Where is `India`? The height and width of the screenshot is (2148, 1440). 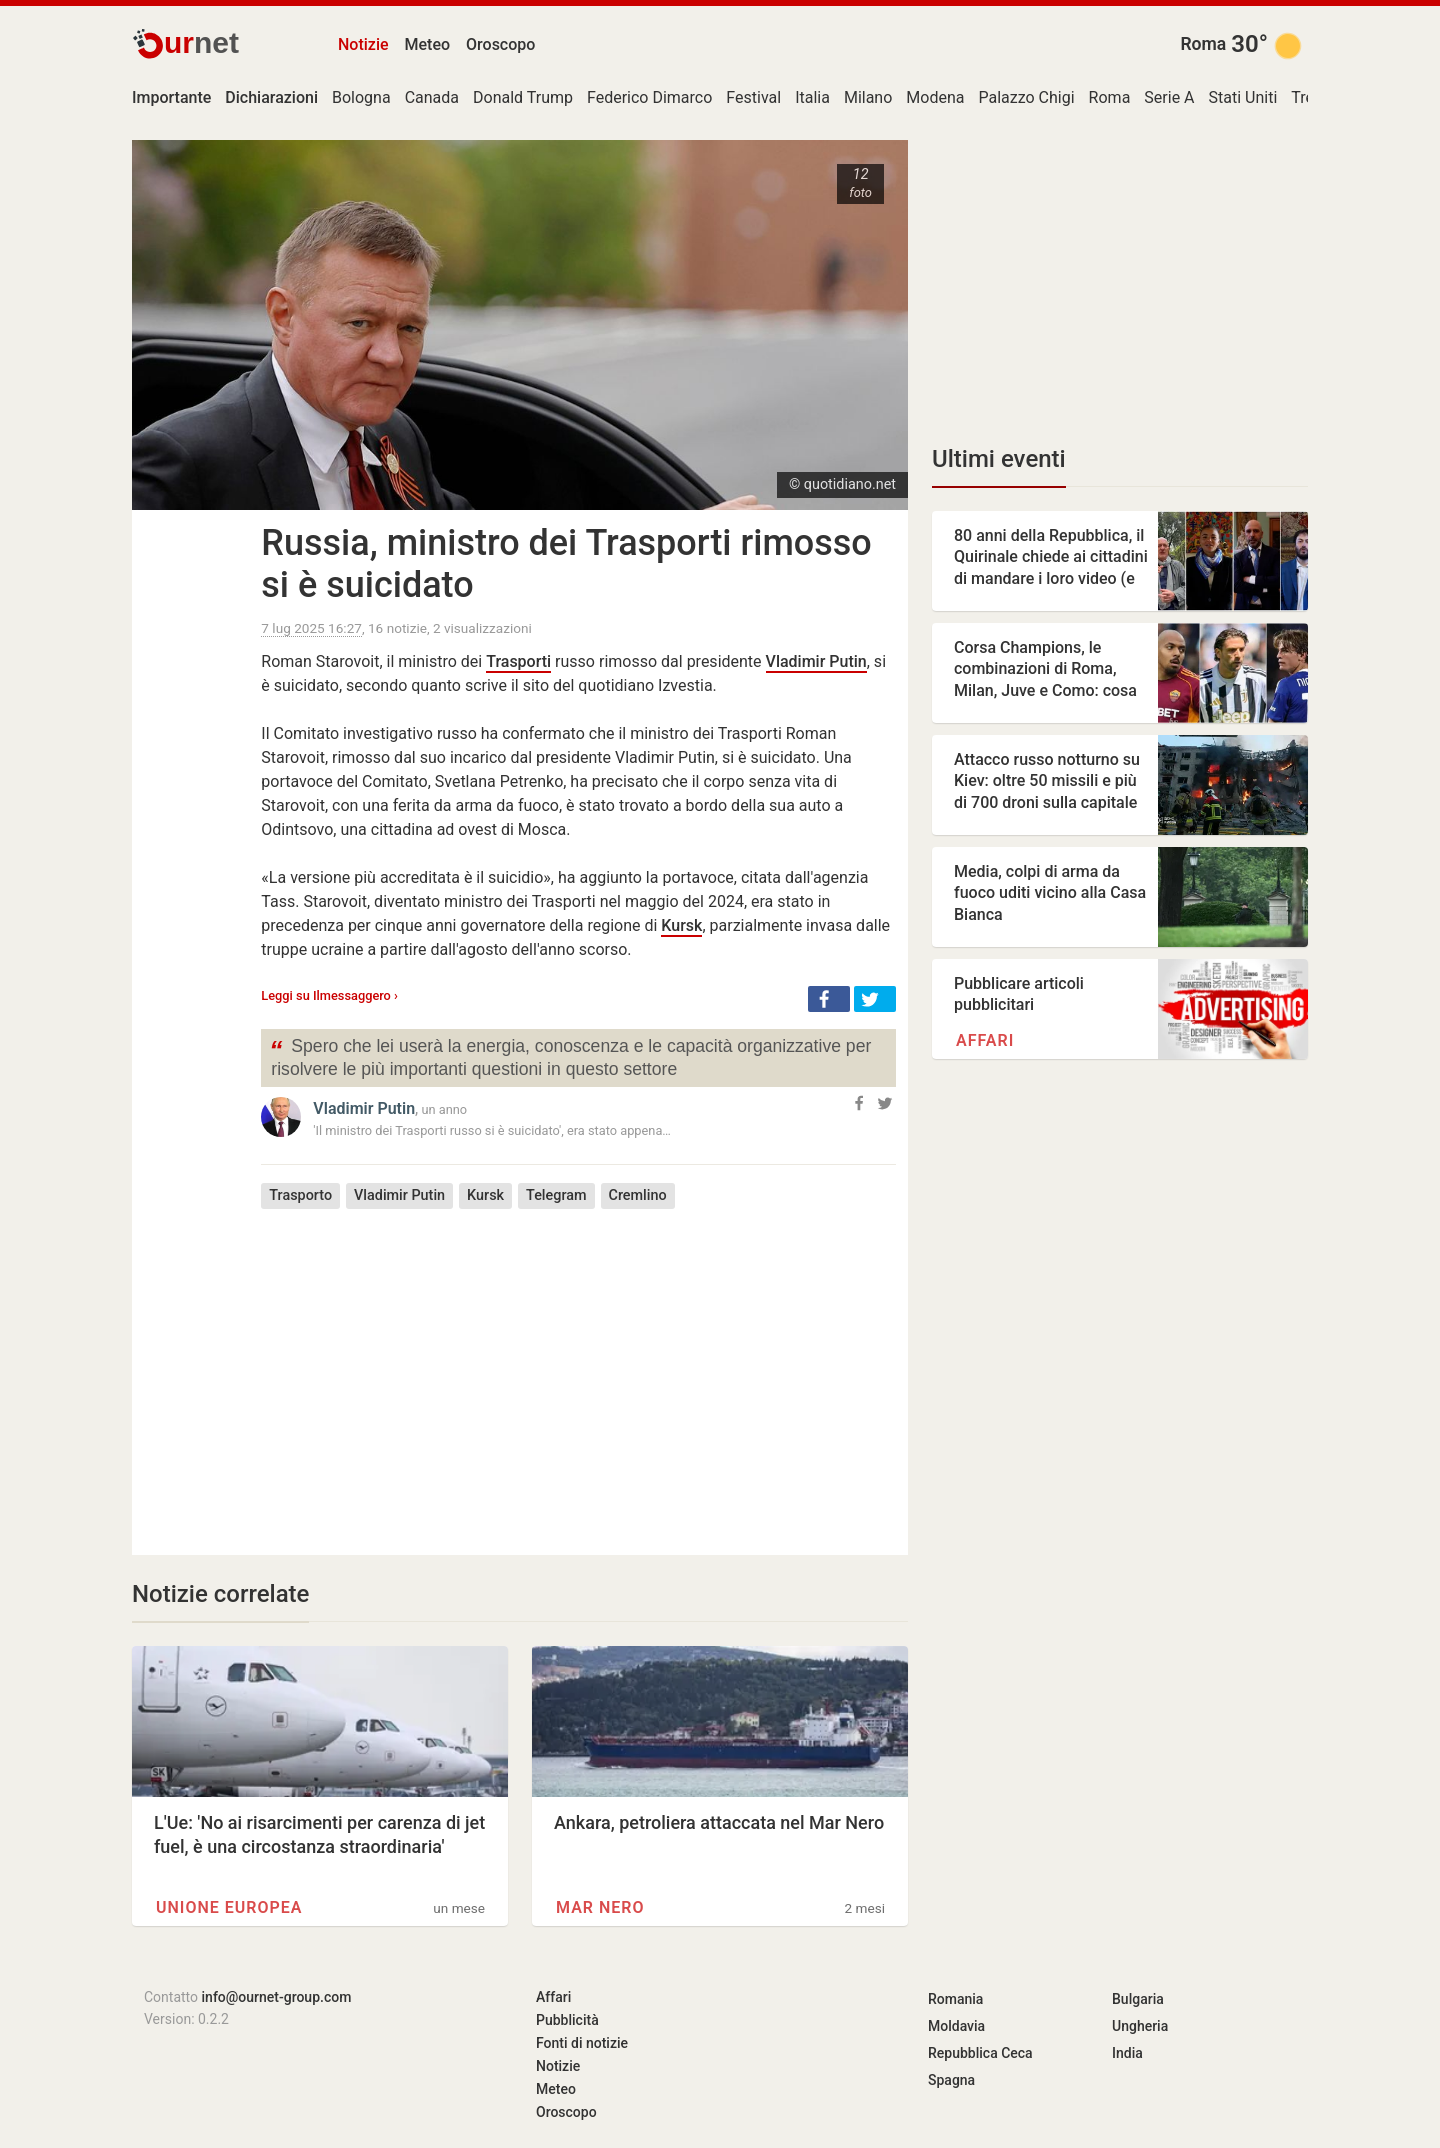 India is located at coordinates (1127, 2053).